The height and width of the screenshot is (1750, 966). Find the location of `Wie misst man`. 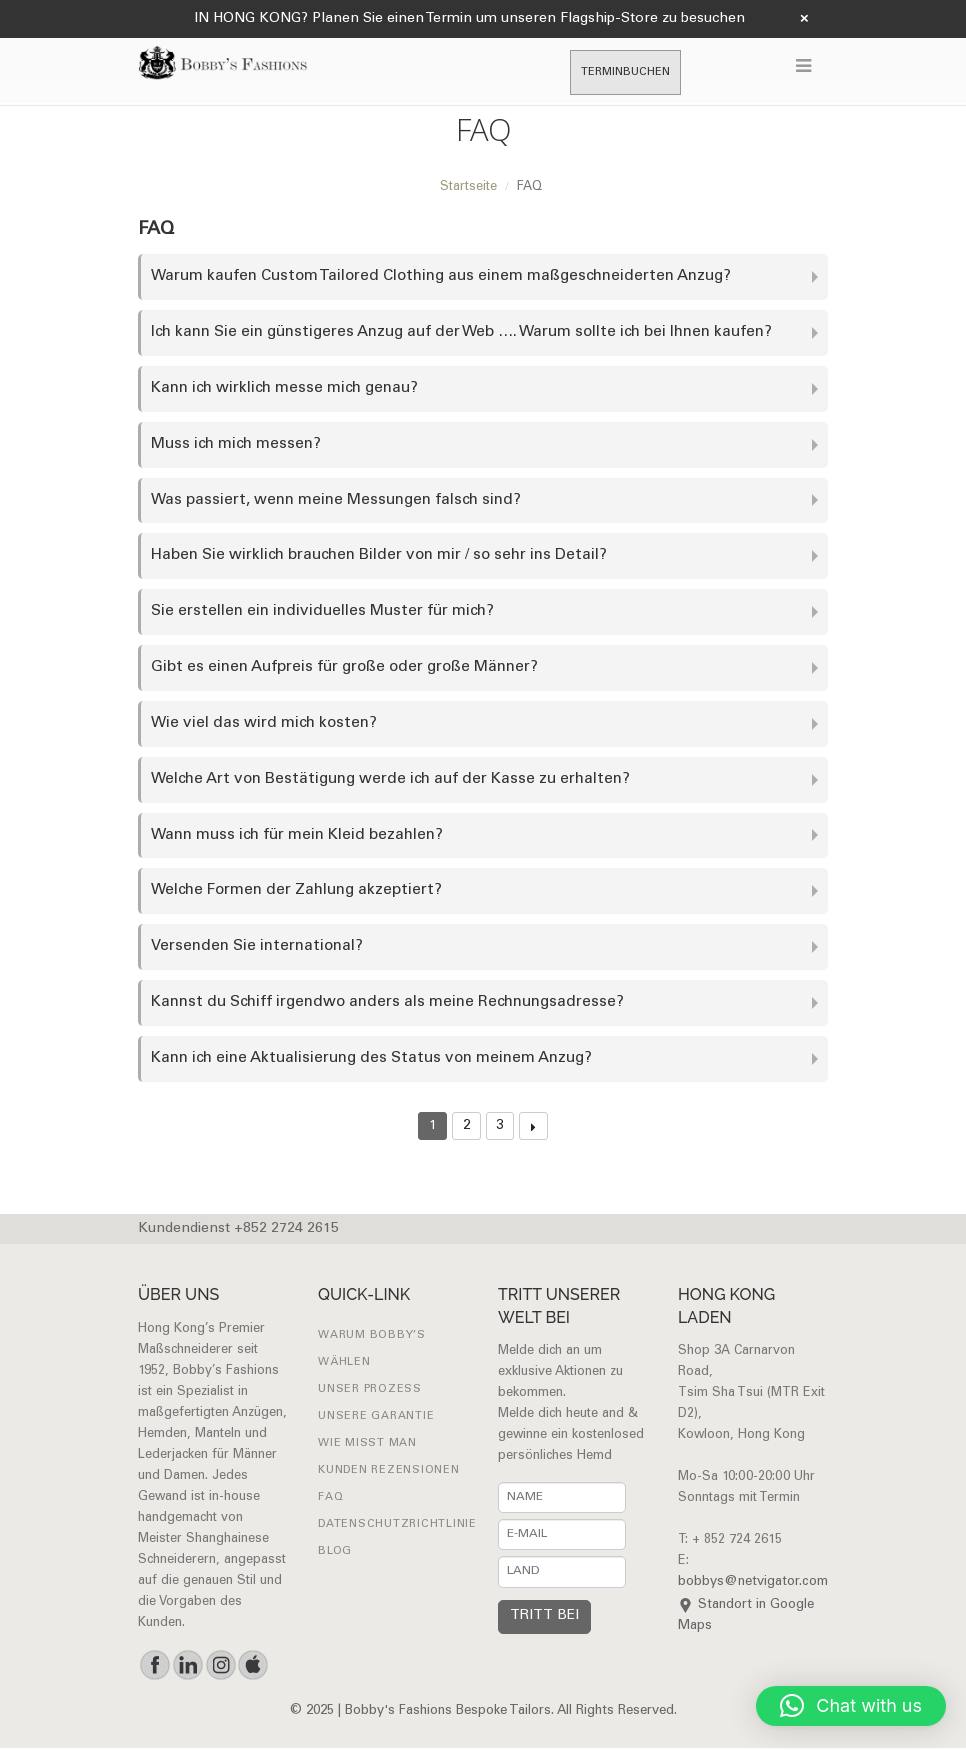

Wie misst man is located at coordinates (367, 1445).